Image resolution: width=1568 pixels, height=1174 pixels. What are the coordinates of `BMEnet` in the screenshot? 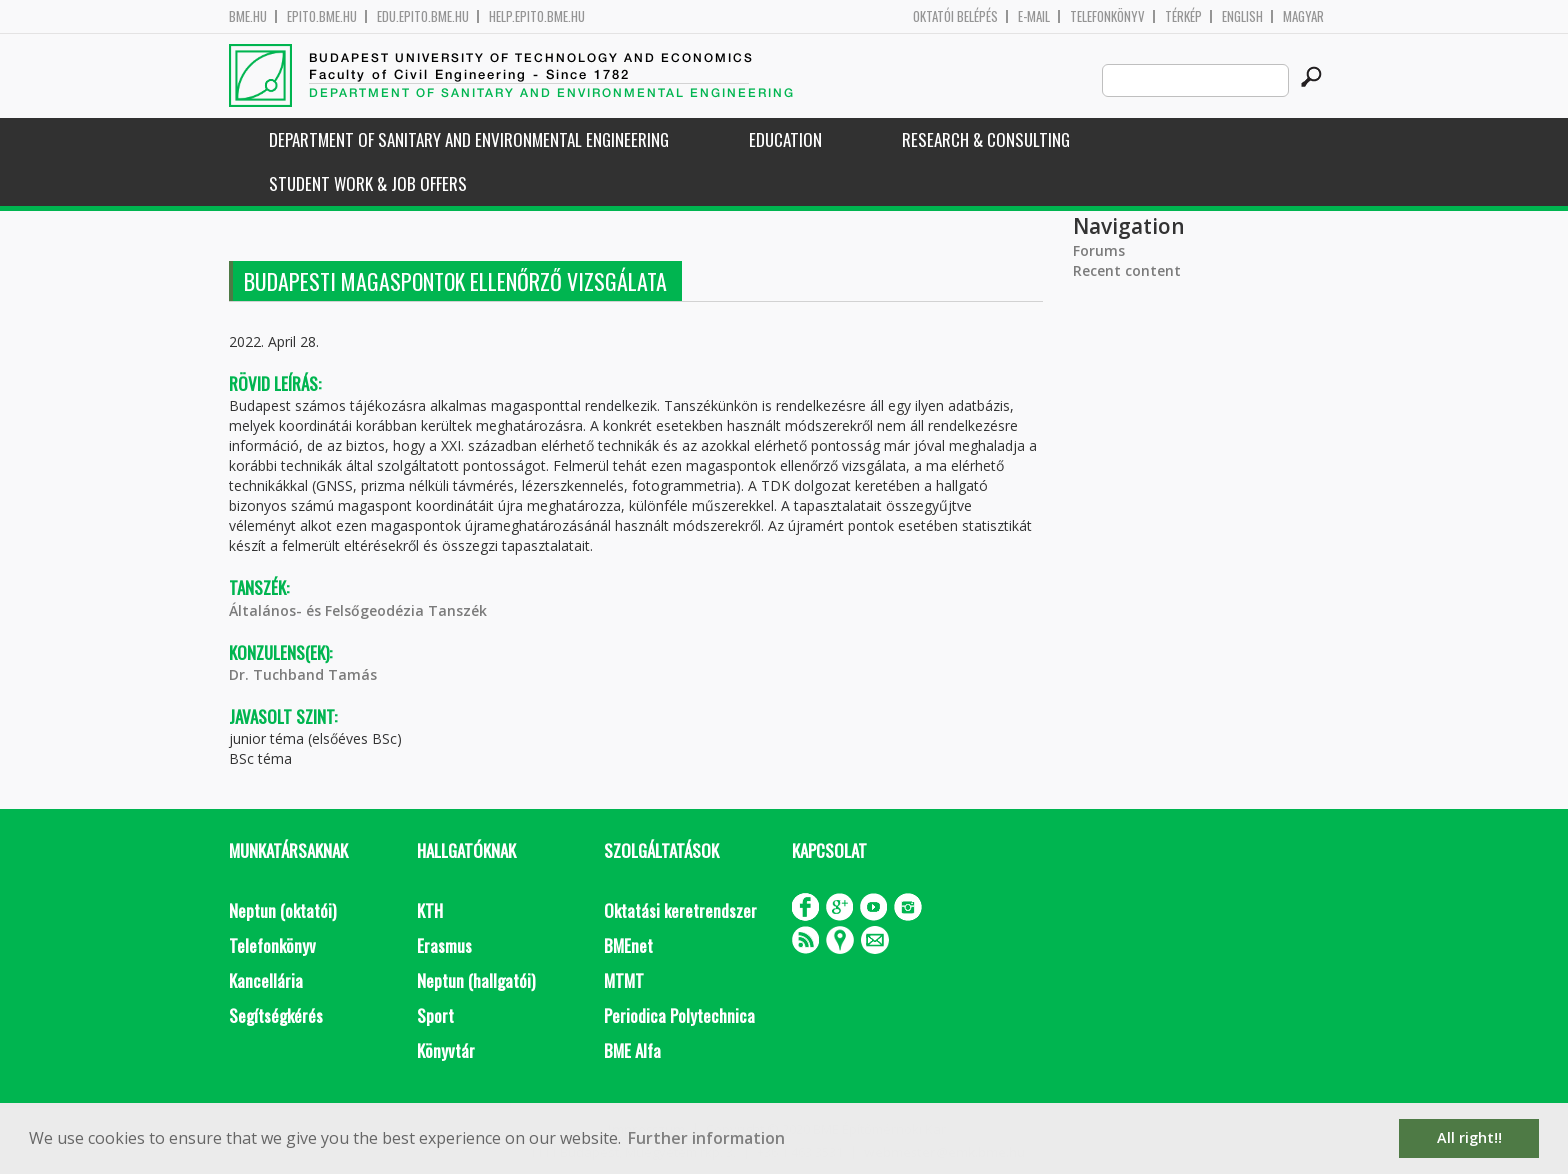 It's located at (628, 945).